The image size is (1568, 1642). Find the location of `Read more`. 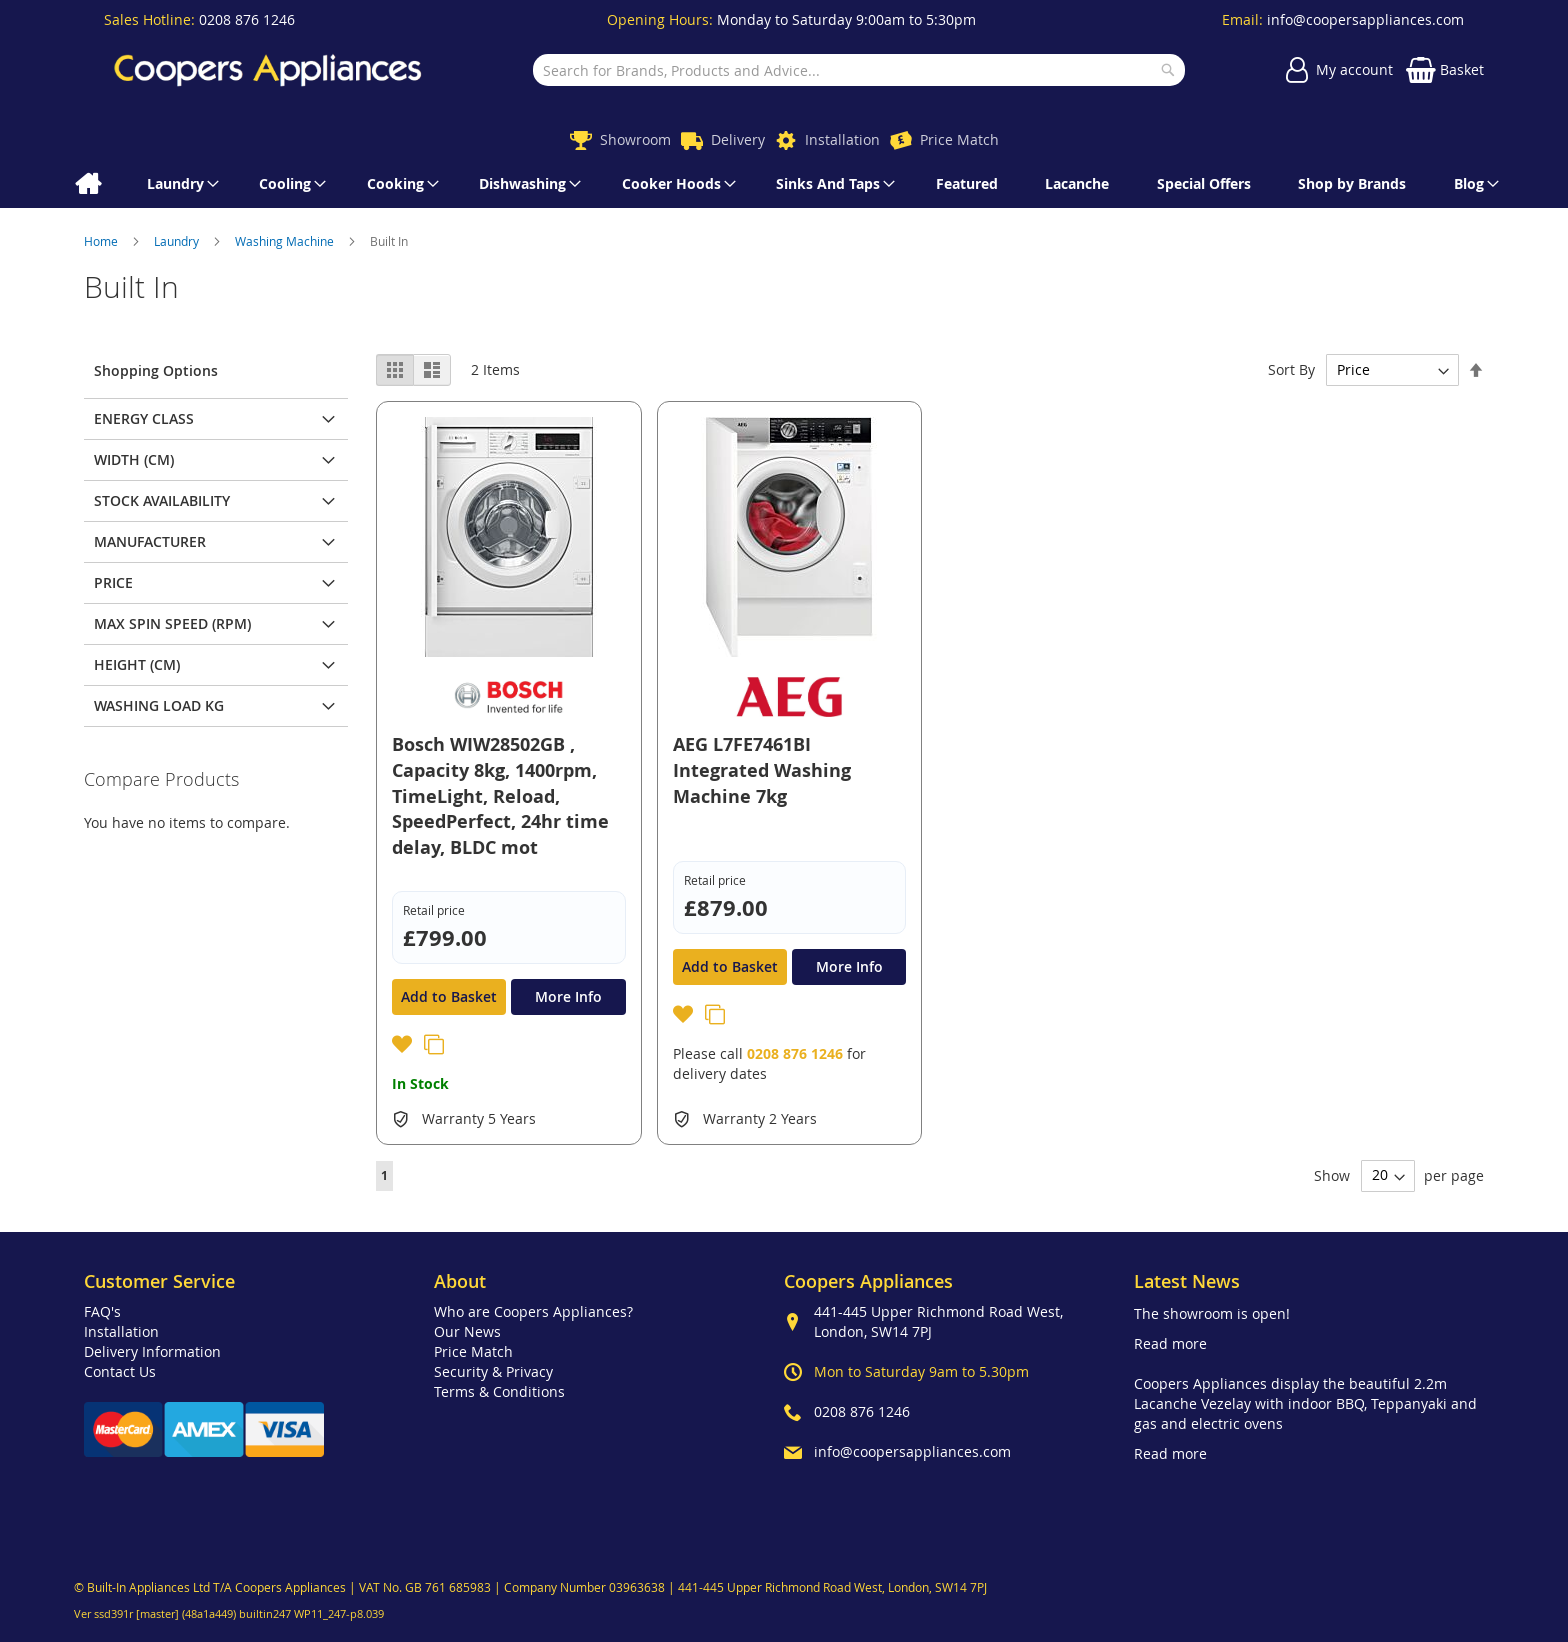

Read more is located at coordinates (1170, 1343).